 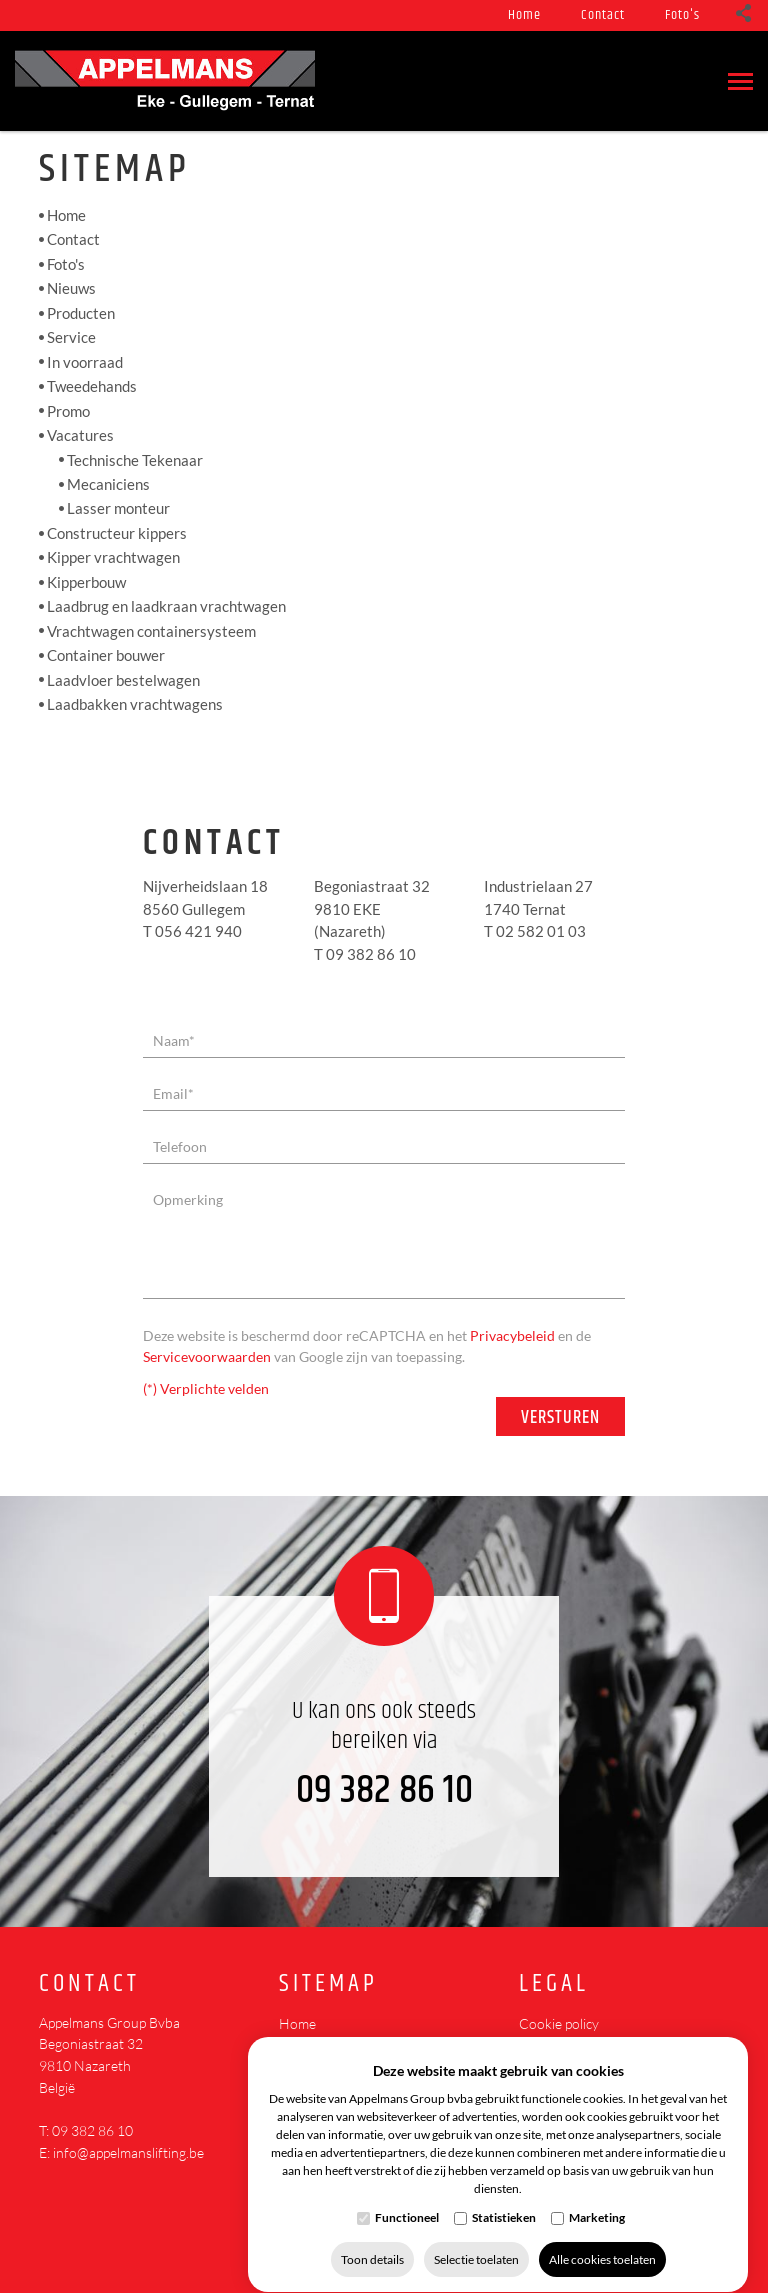 I want to click on Legal, so click(x=554, y=1984).